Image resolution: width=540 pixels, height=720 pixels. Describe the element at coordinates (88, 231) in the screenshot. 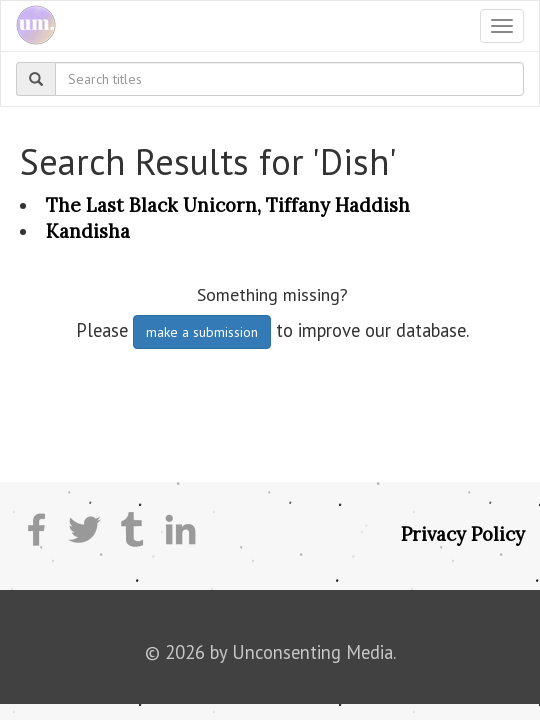

I see `Kandisha` at that location.